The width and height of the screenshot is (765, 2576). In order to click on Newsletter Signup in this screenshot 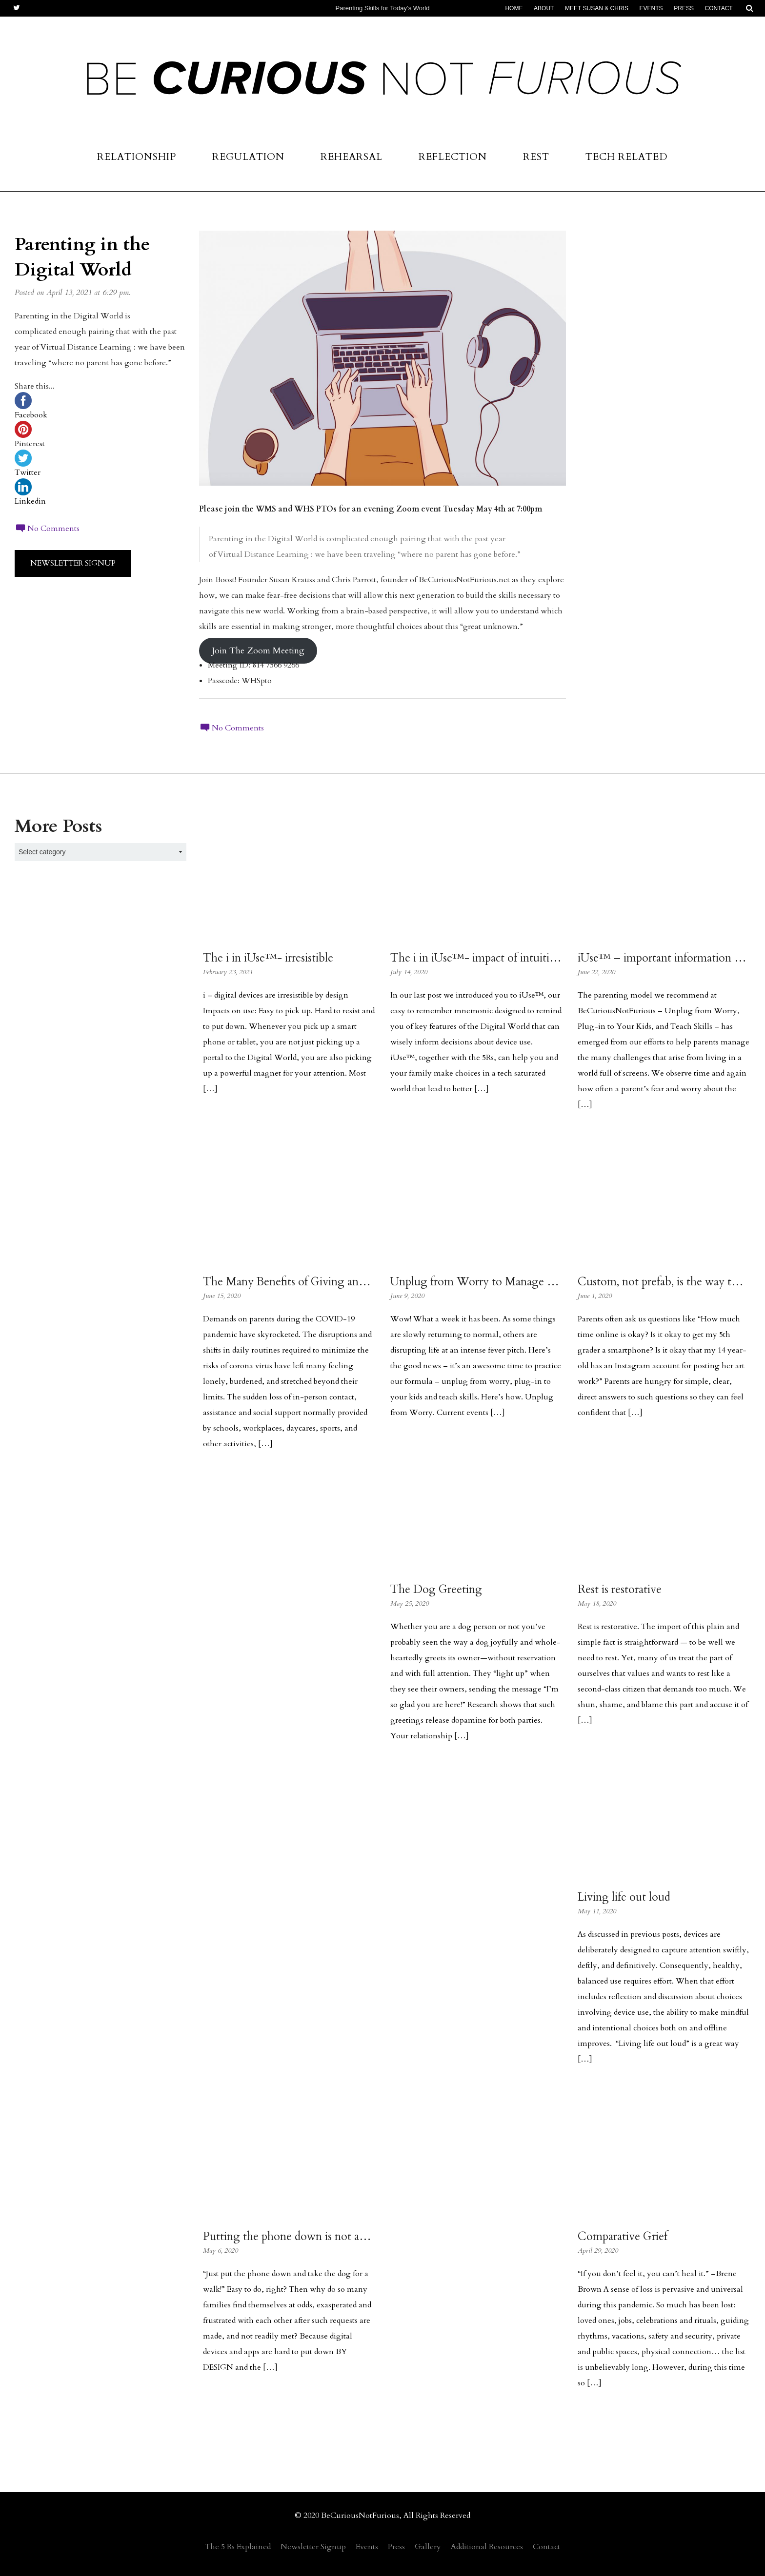, I will do `click(73, 563)`.